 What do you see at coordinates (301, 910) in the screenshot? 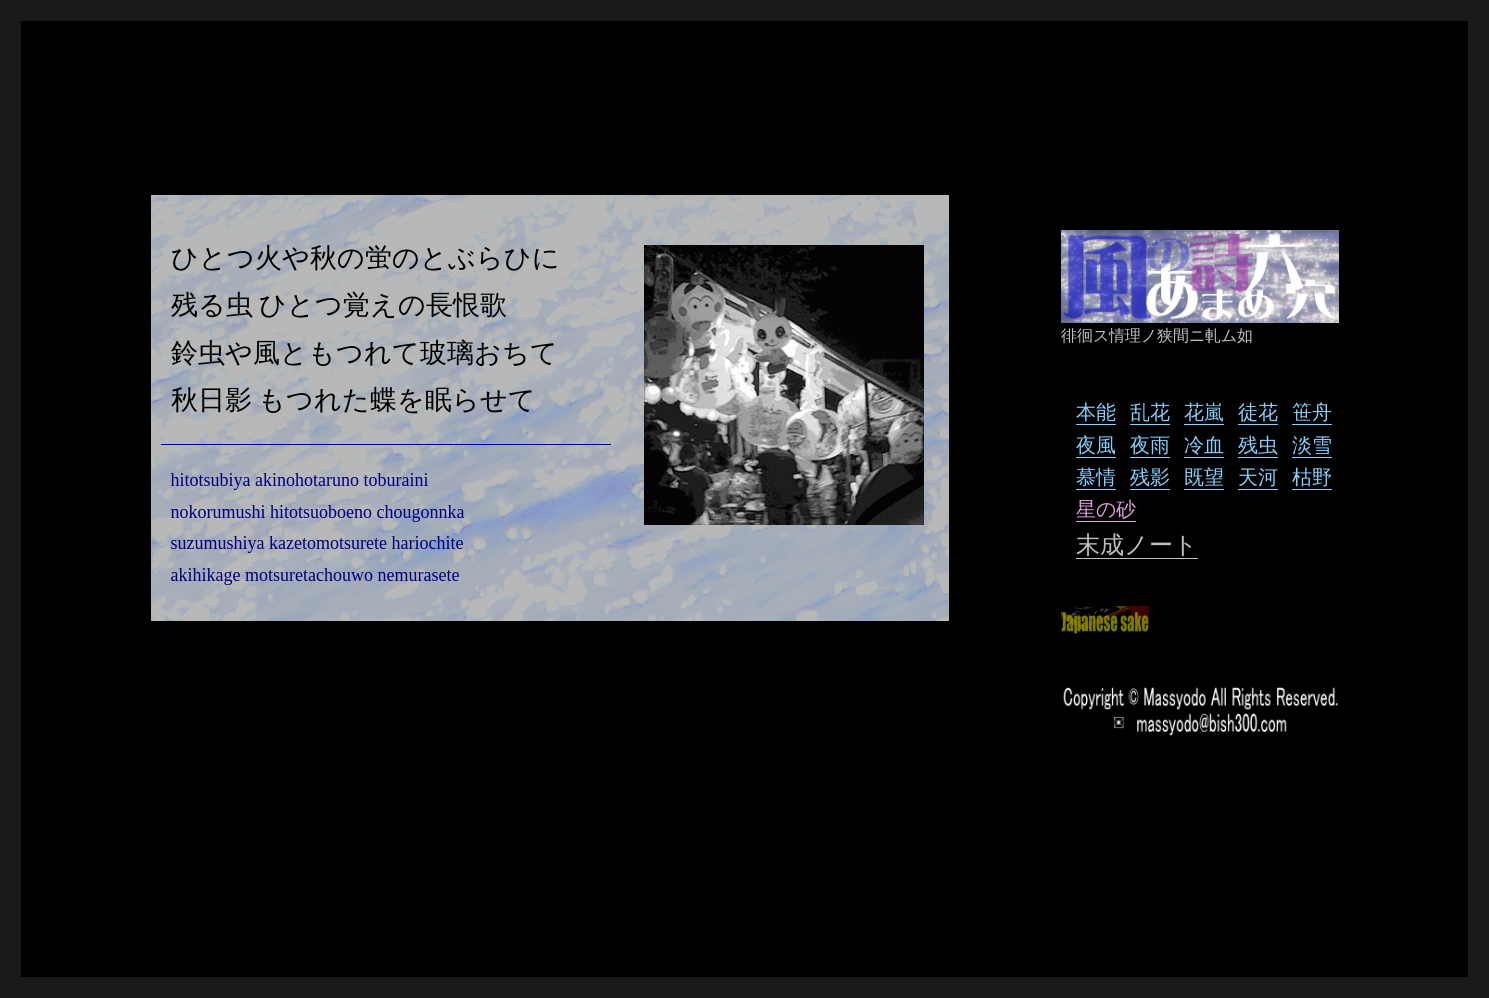
I see `Proudly powered by WordPress` at bounding box center [301, 910].